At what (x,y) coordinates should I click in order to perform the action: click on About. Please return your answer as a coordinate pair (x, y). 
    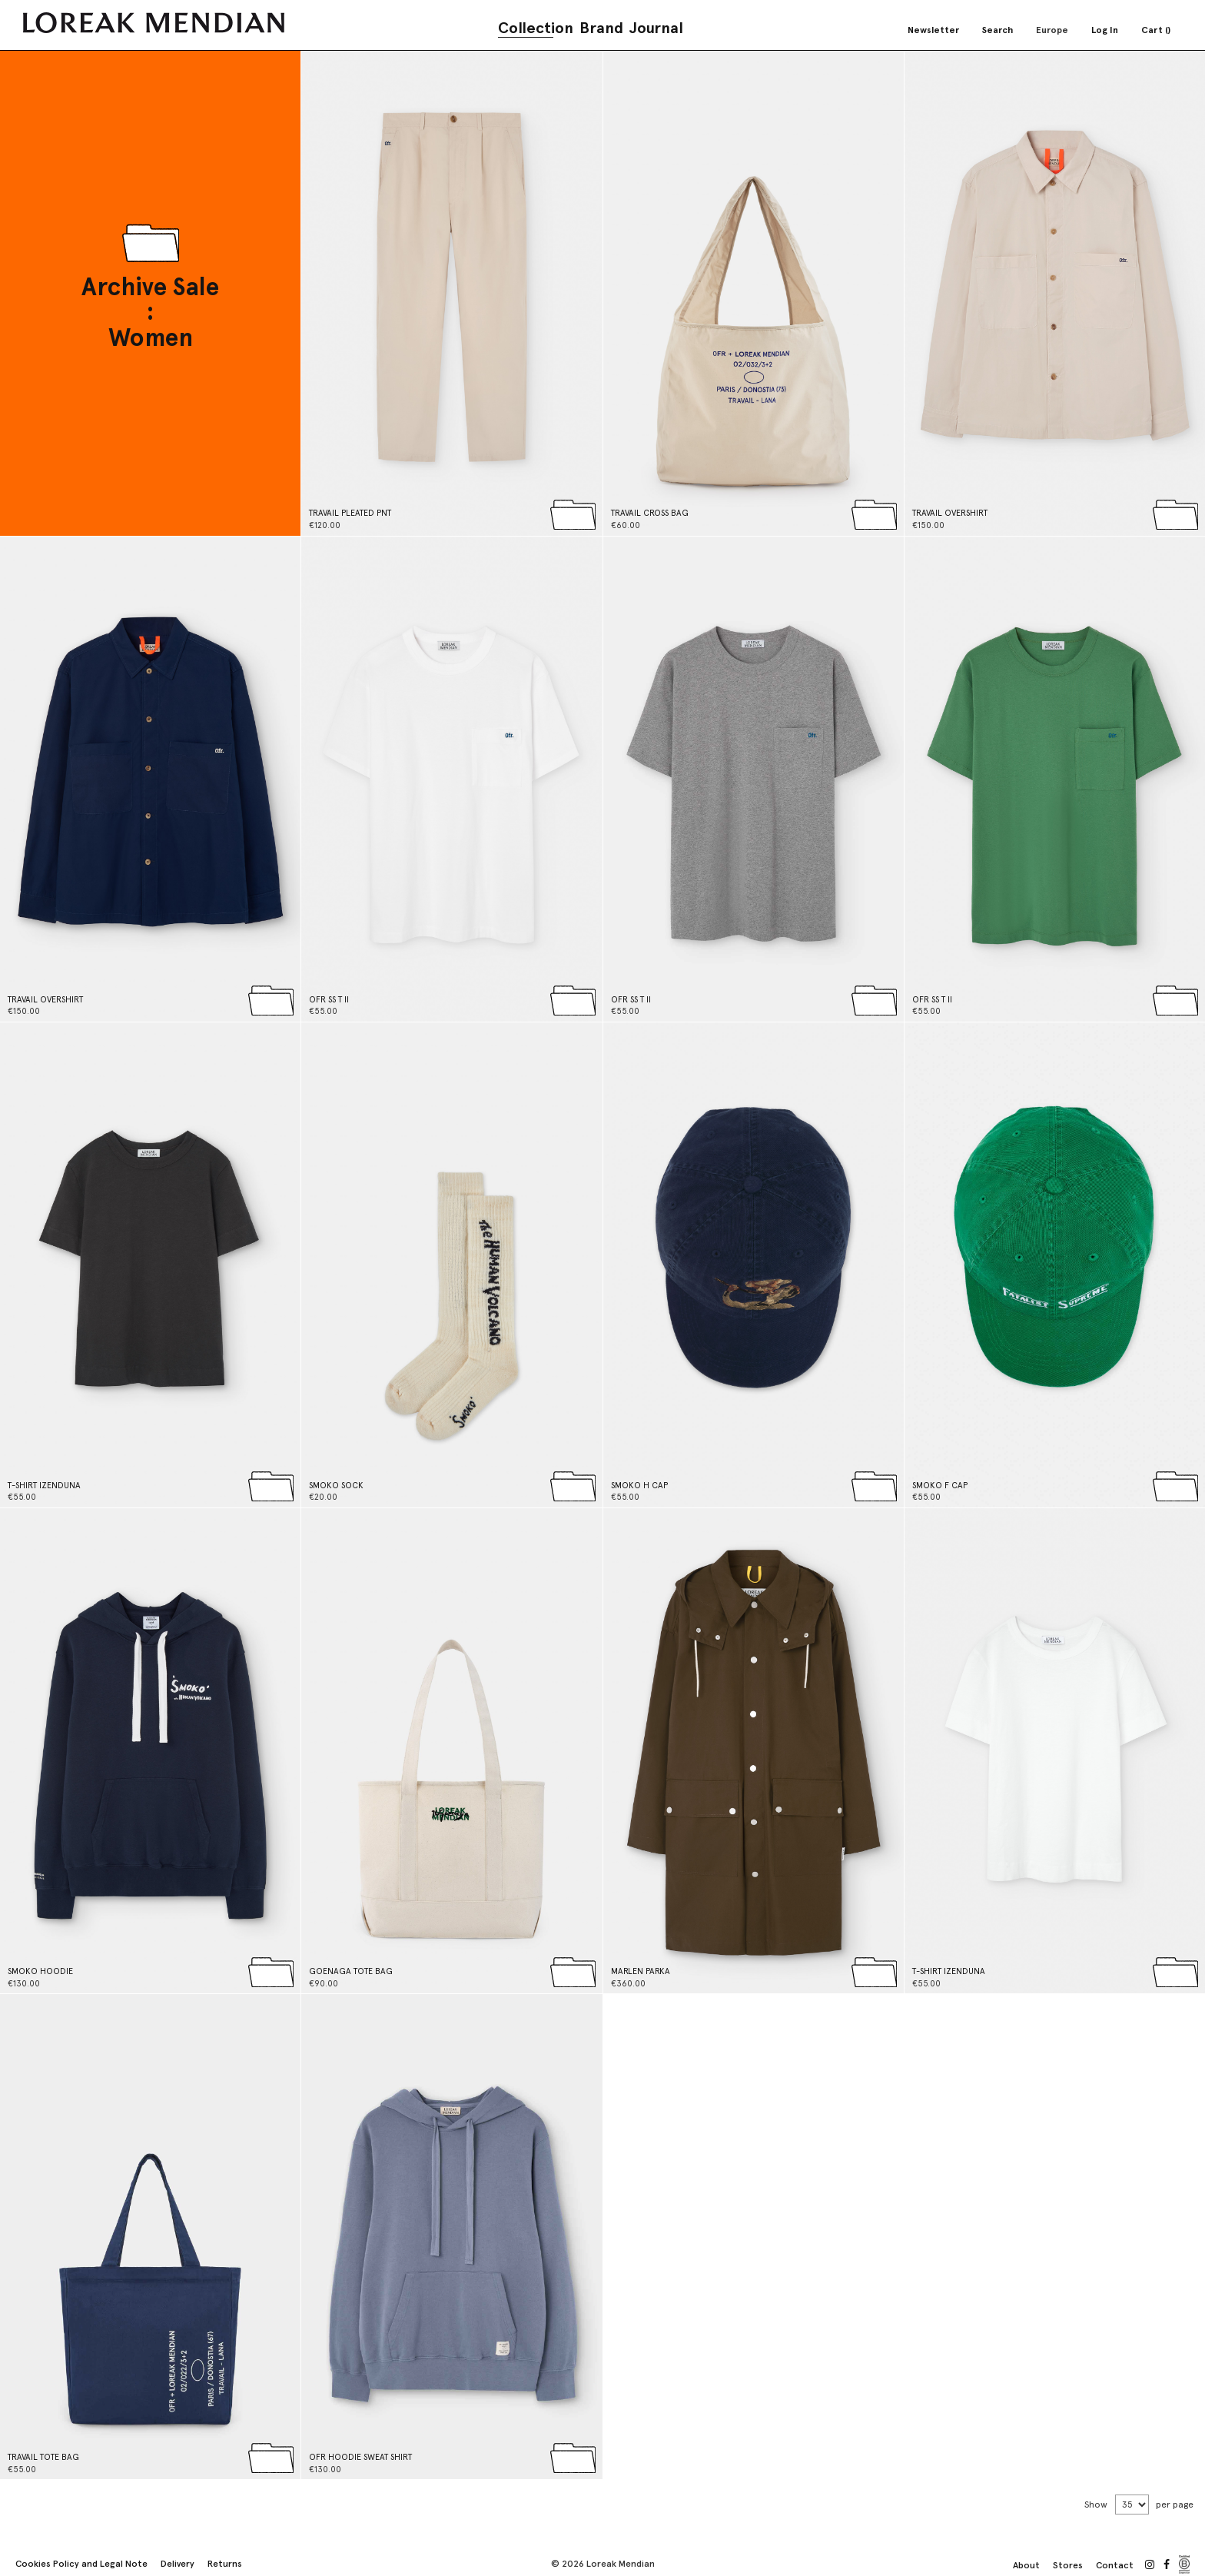
    Looking at the image, I should click on (1026, 2565).